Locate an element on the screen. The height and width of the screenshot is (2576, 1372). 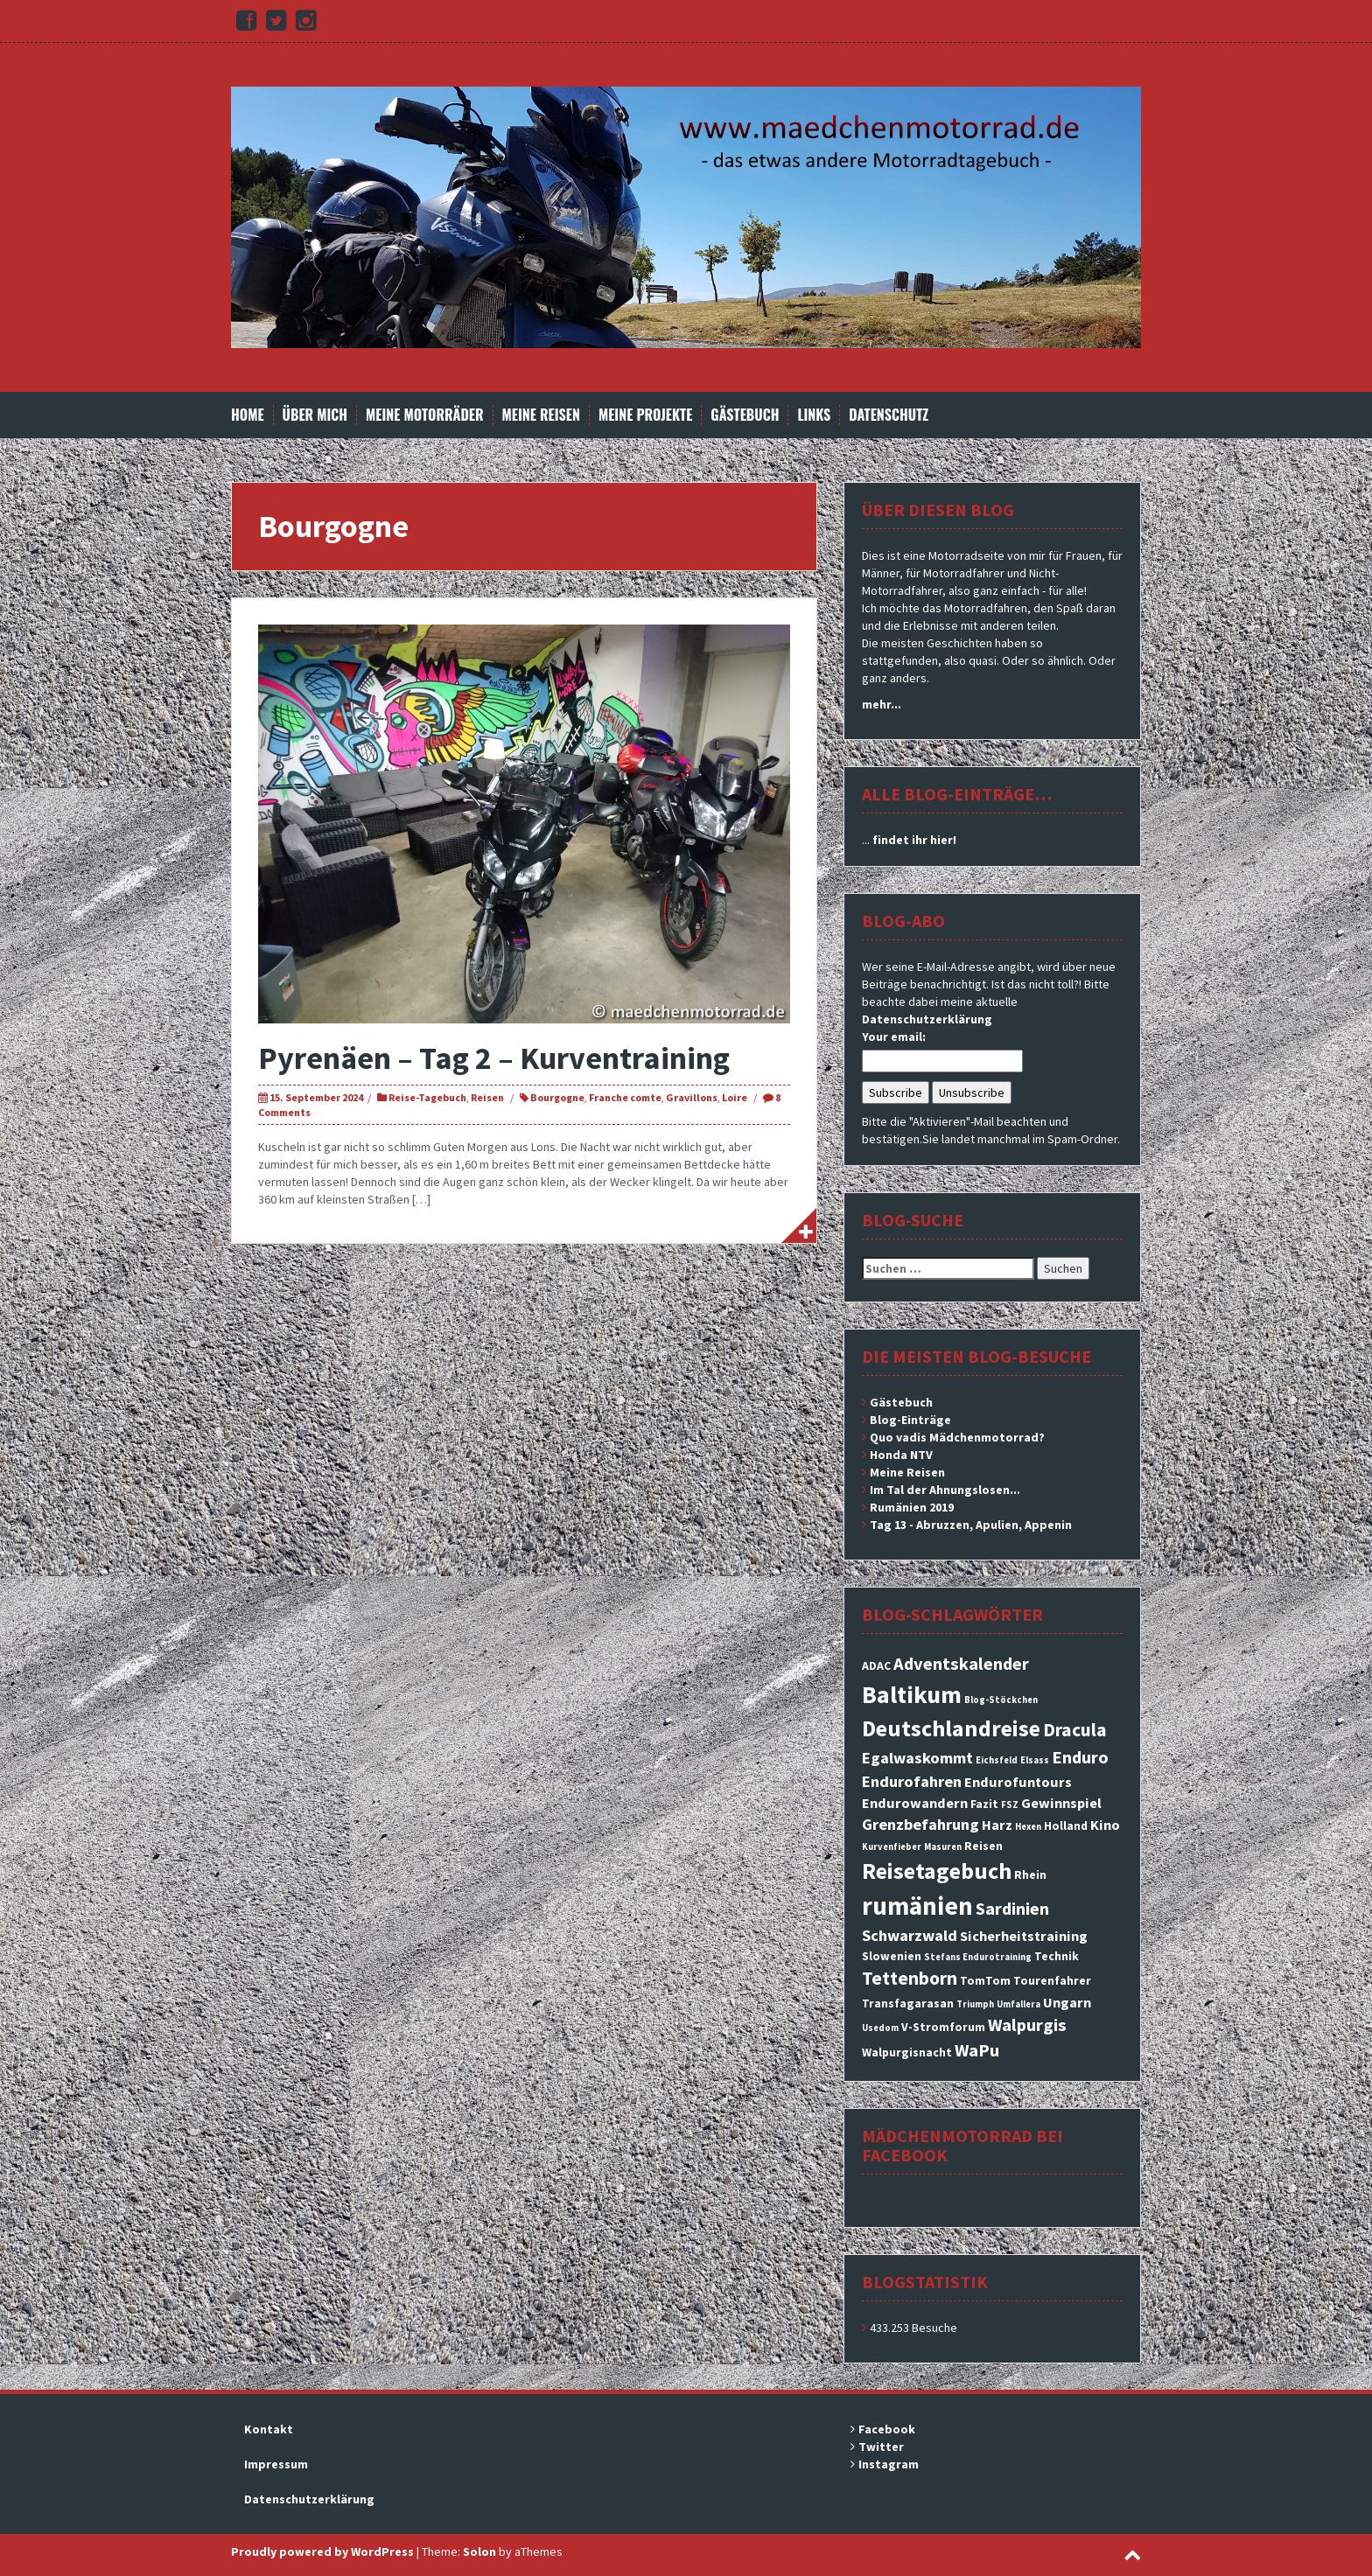
TomTom [TomTom (3 Einträge)] is located at coordinates (985, 1980).